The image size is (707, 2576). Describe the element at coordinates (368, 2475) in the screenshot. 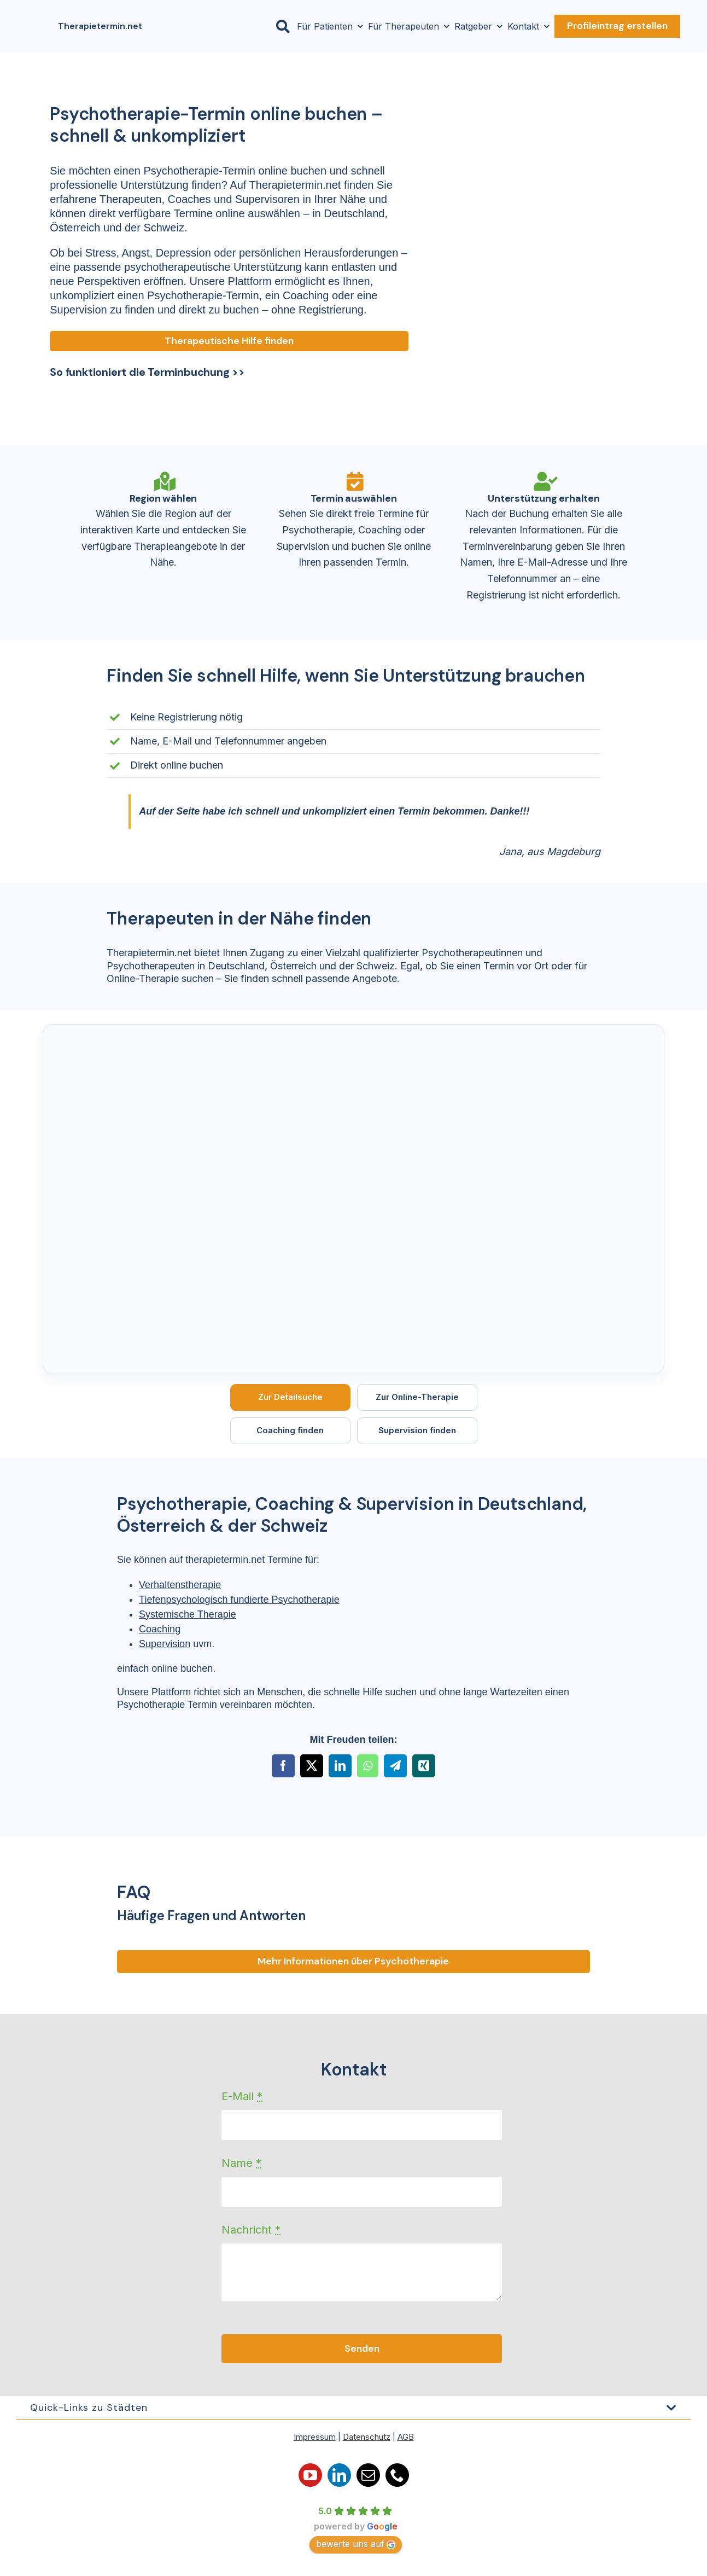

I see `[mail]` at that location.